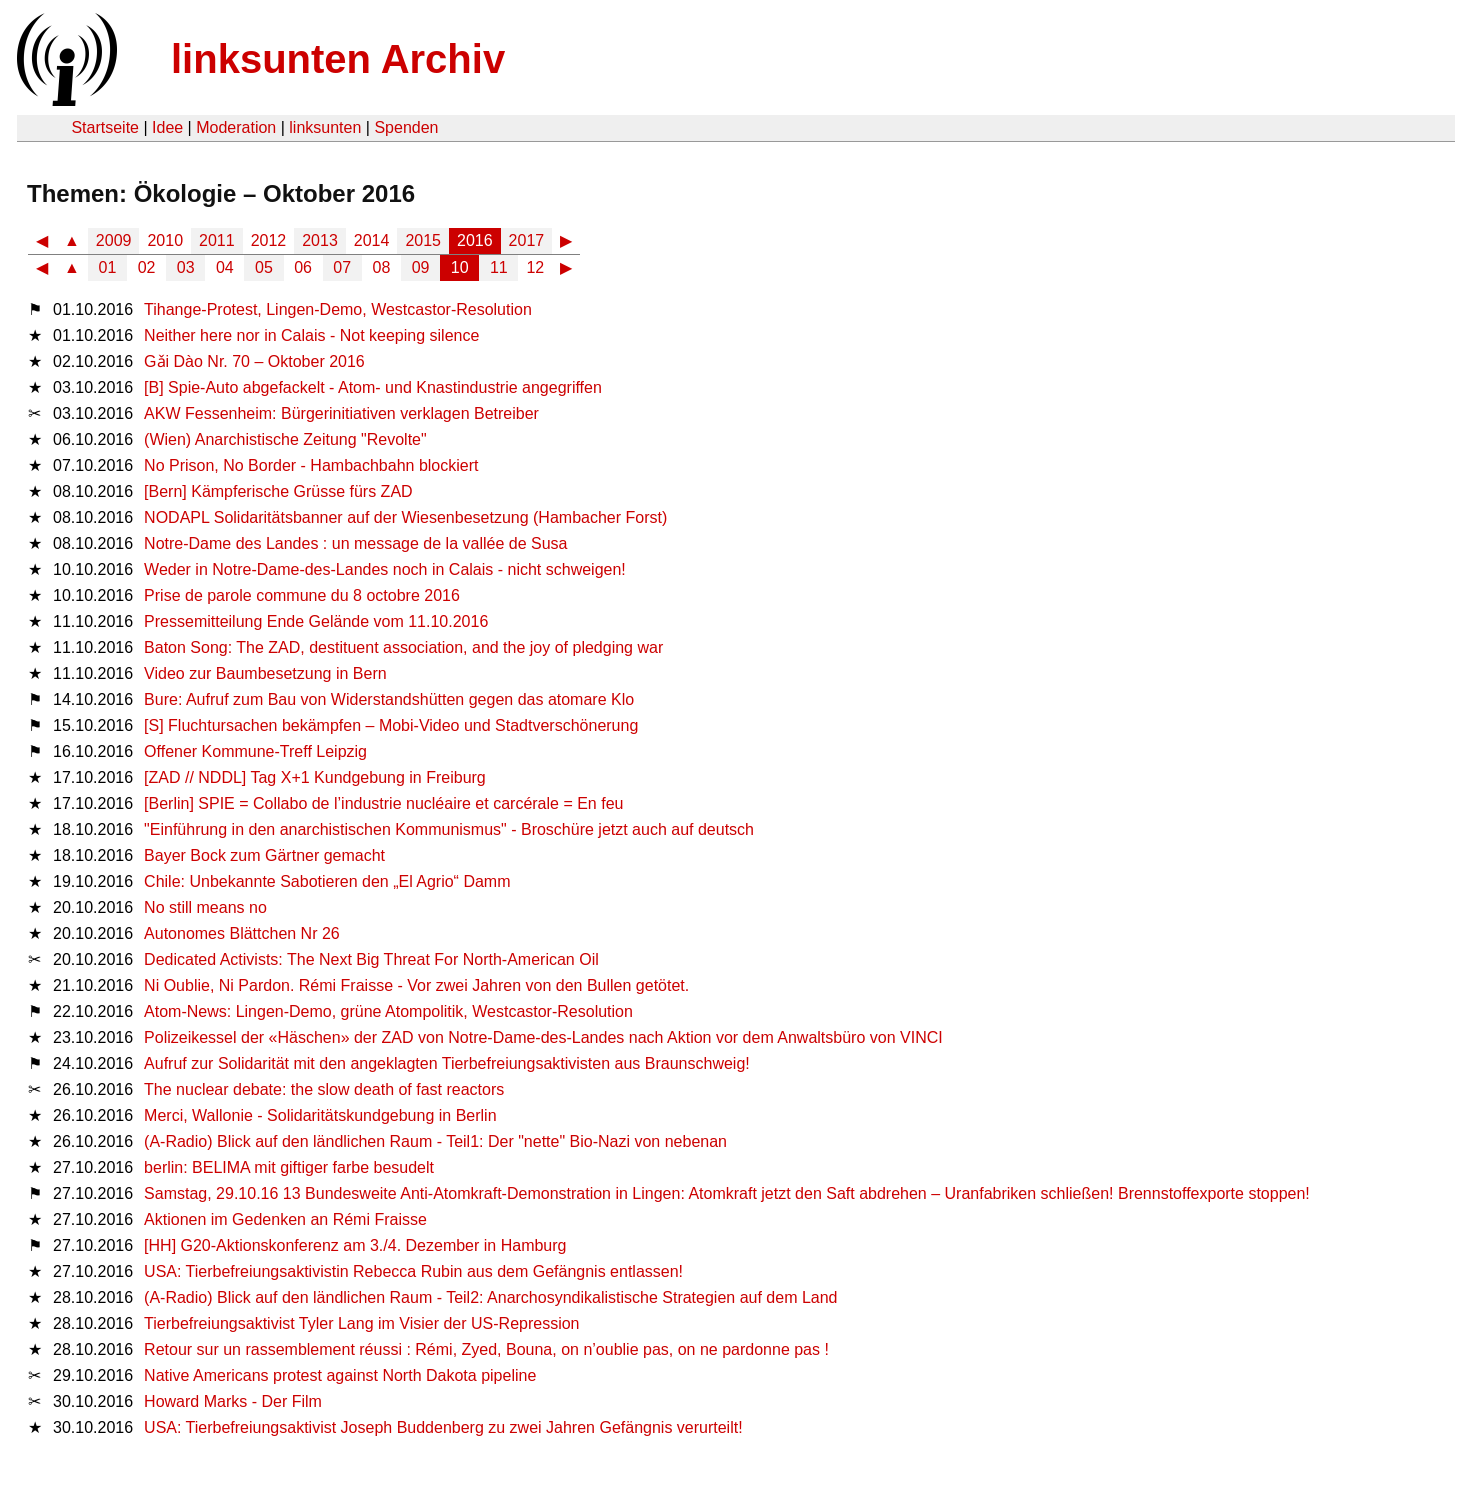 The height and width of the screenshot is (1490, 1472). What do you see at coordinates (264, 267) in the screenshot?
I see `05` at bounding box center [264, 267].